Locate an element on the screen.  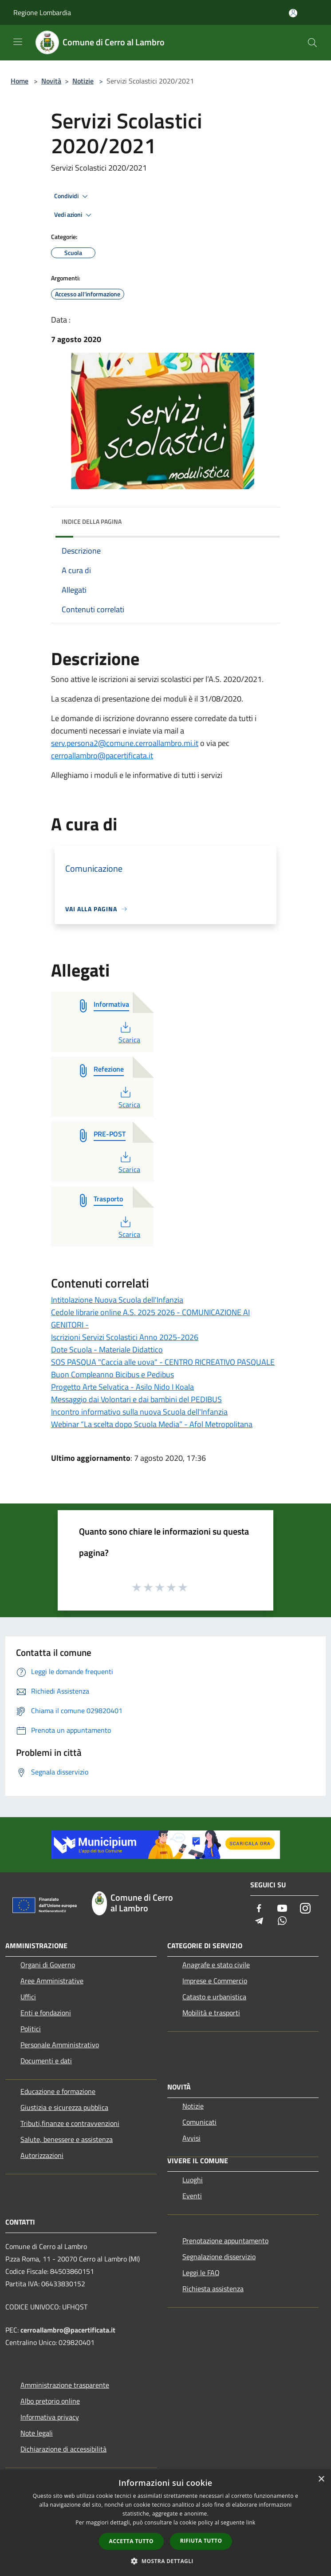
Educazione e formazione is located at coordinates (57, 2091).